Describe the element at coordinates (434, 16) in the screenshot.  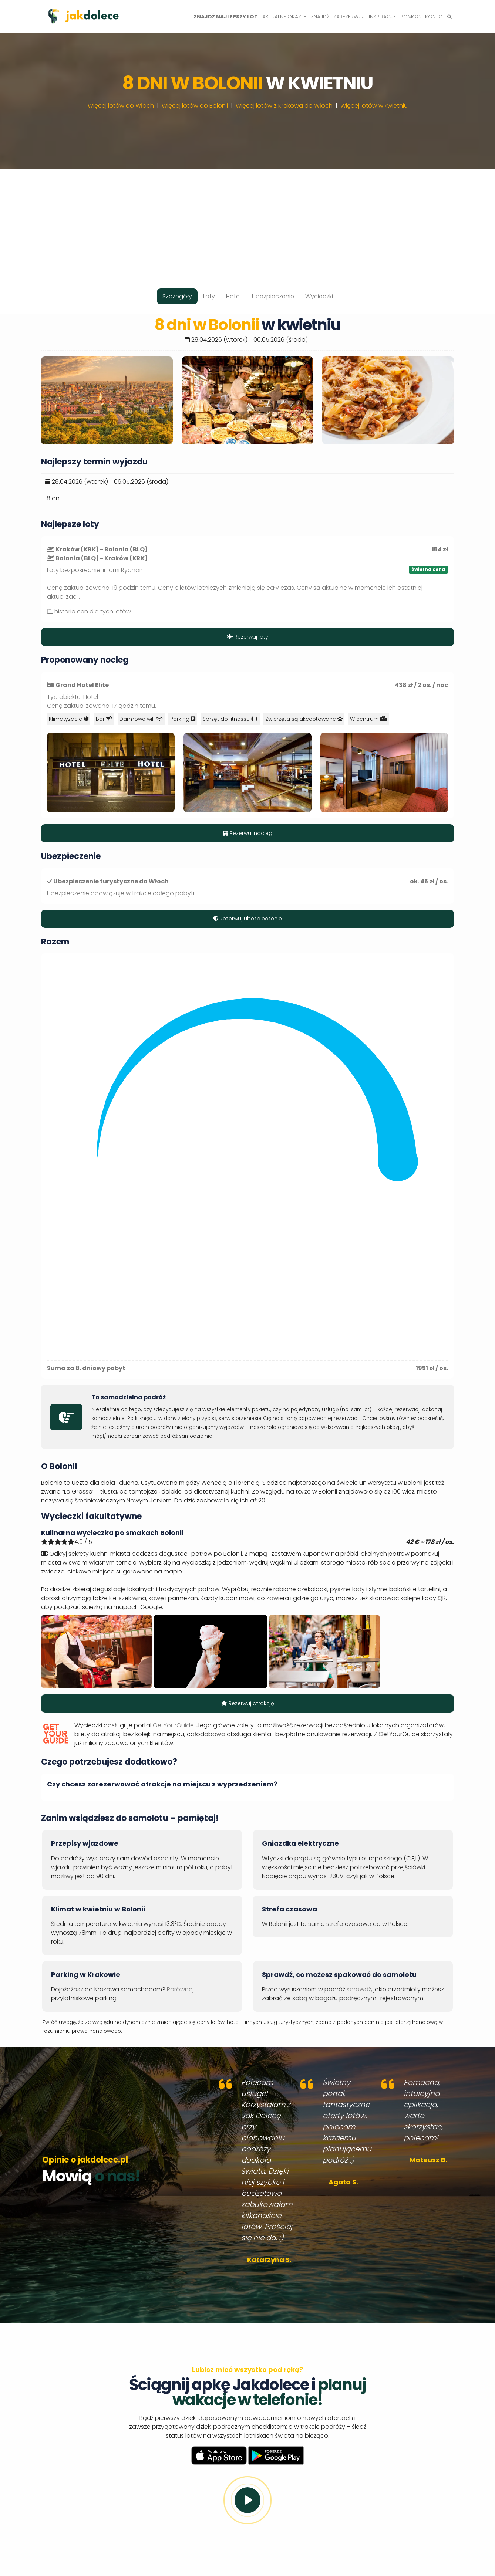
I see `Konto [button]` at that location.